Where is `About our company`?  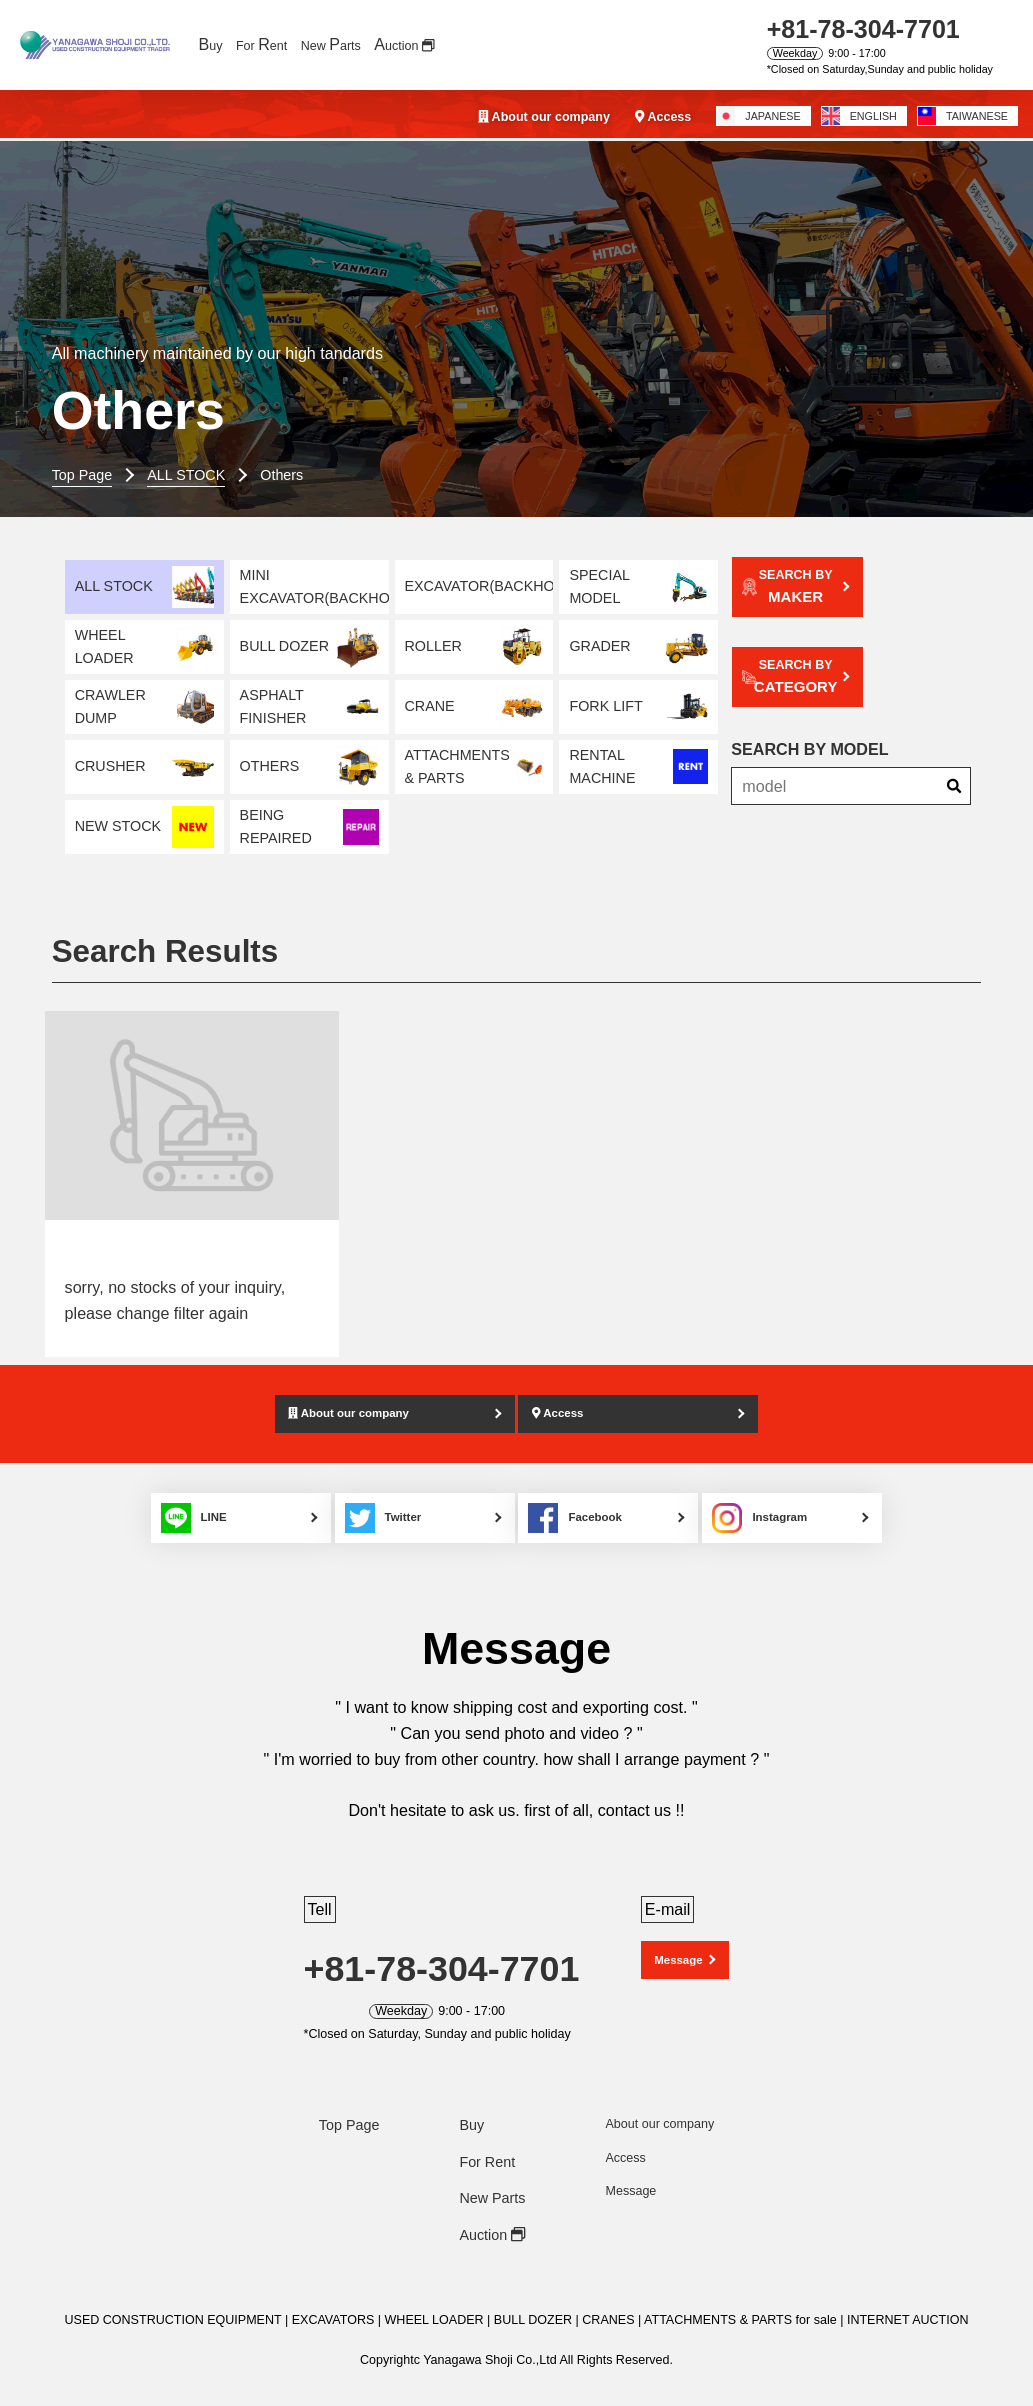 About our company is located at coordinates (544, 117).